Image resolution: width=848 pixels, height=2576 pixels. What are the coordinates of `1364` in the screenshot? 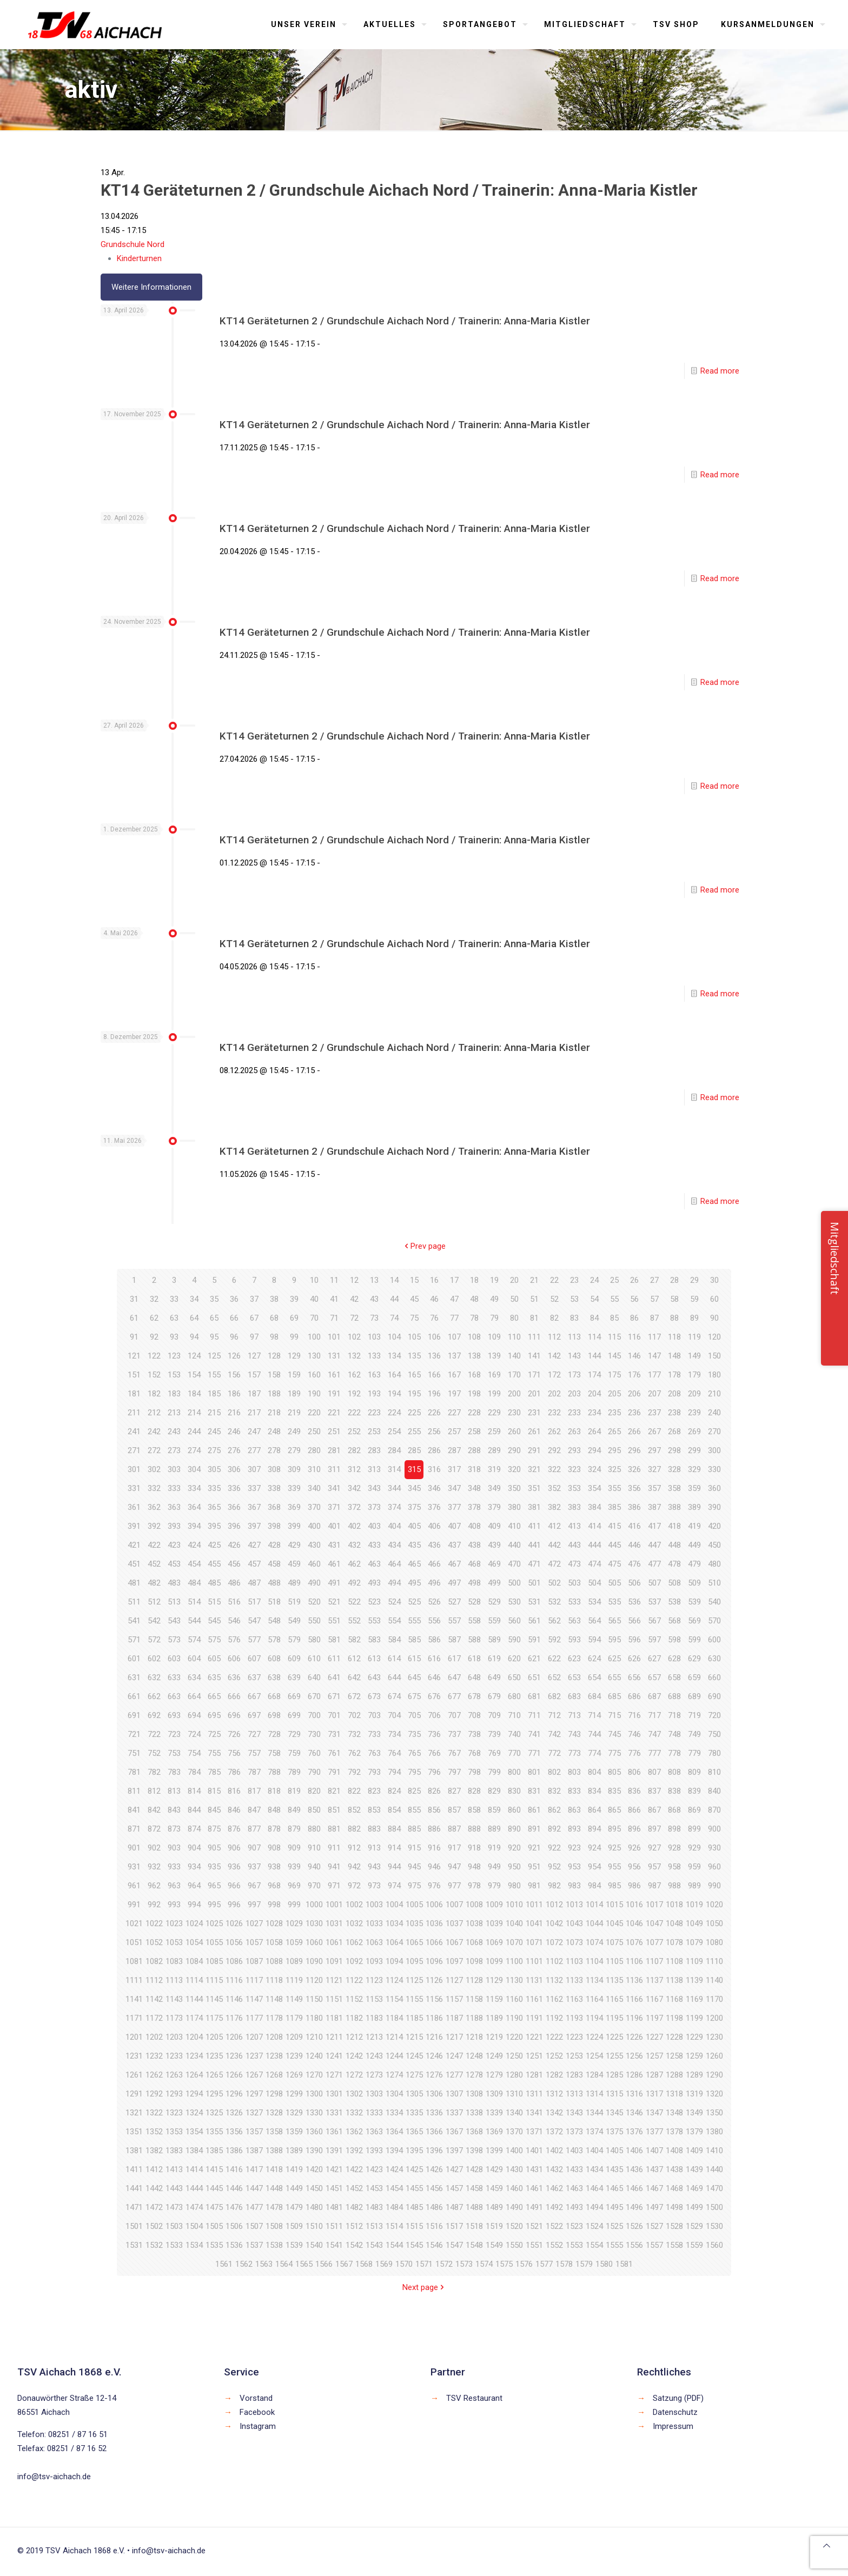 It's located at (394, 2131).